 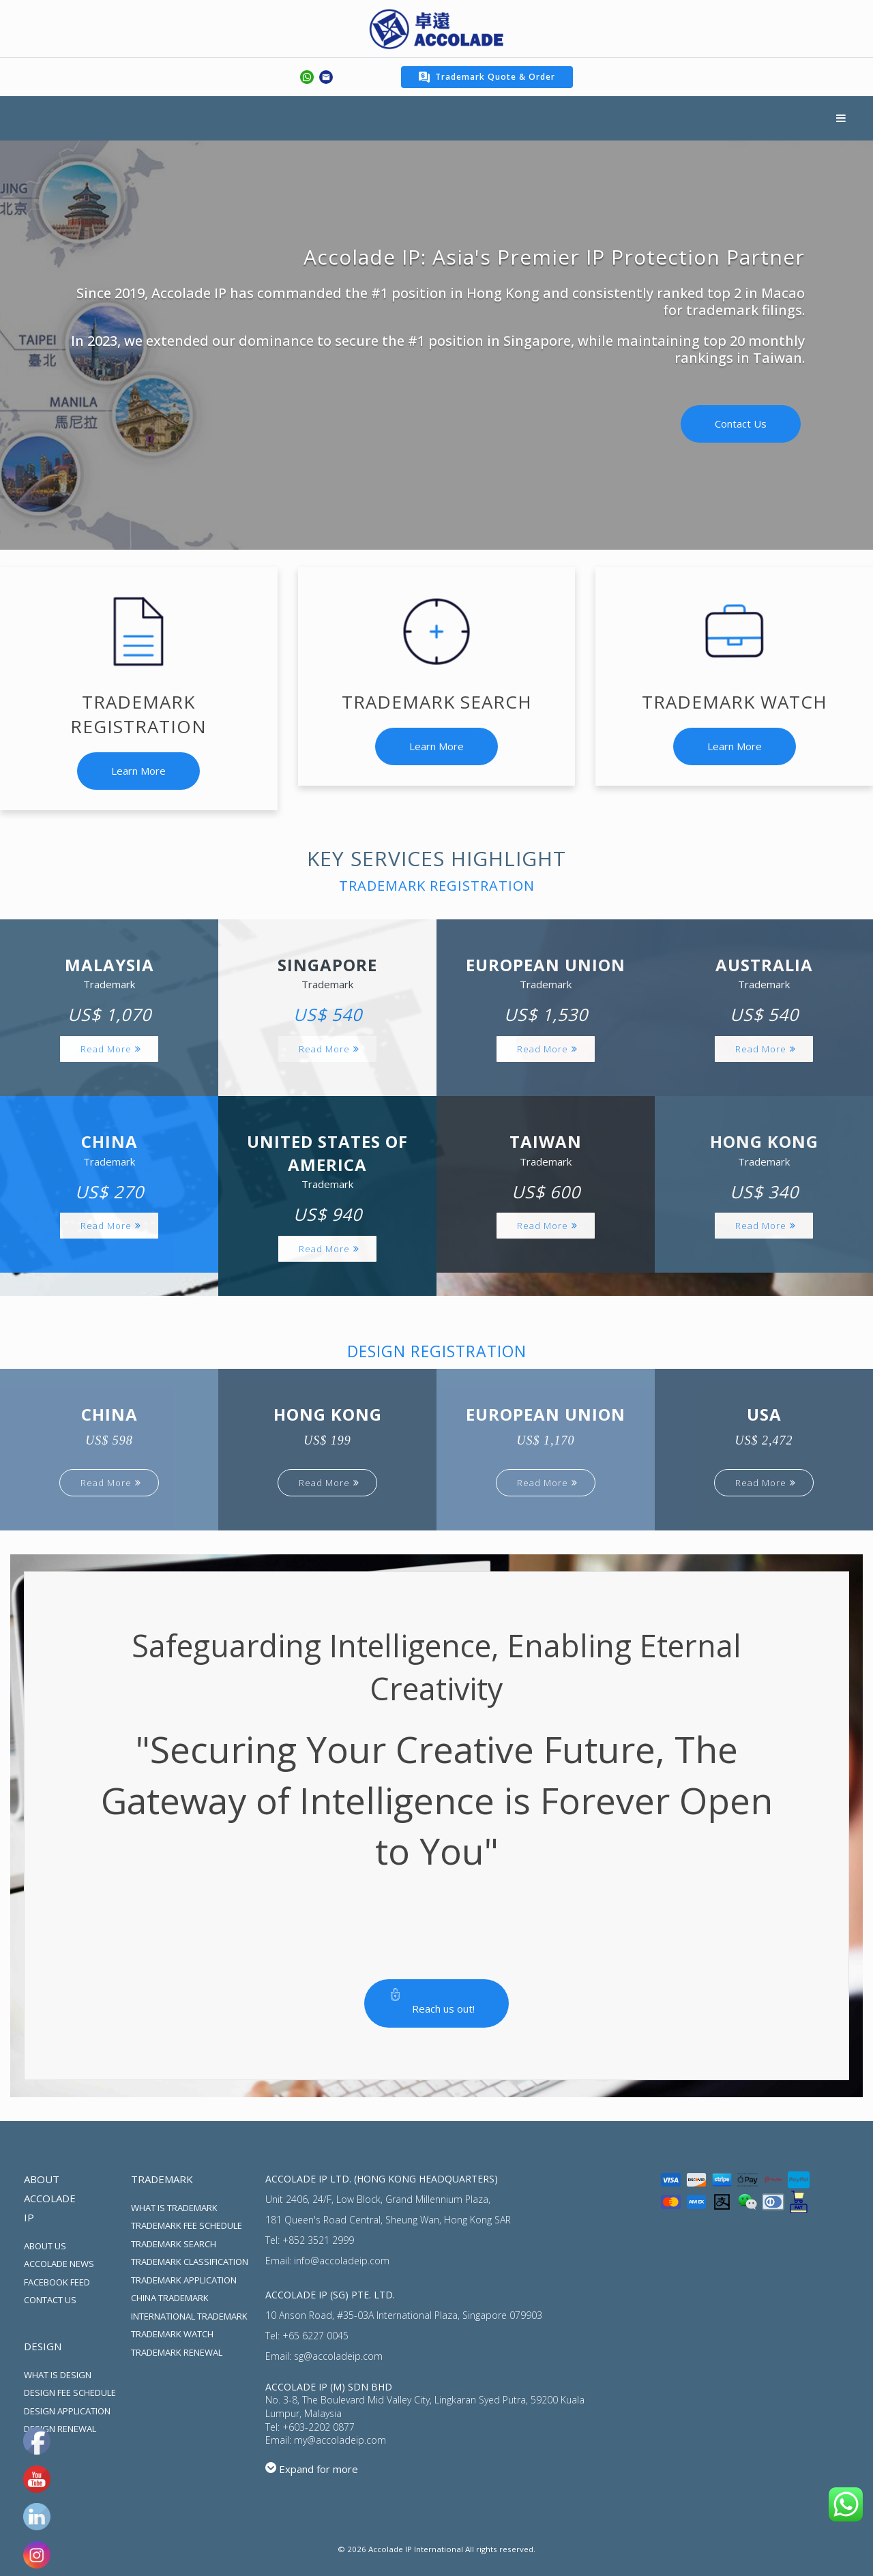 I want to click on DESIGN FEE SCHEDULE, so click(x=70, y=2392).